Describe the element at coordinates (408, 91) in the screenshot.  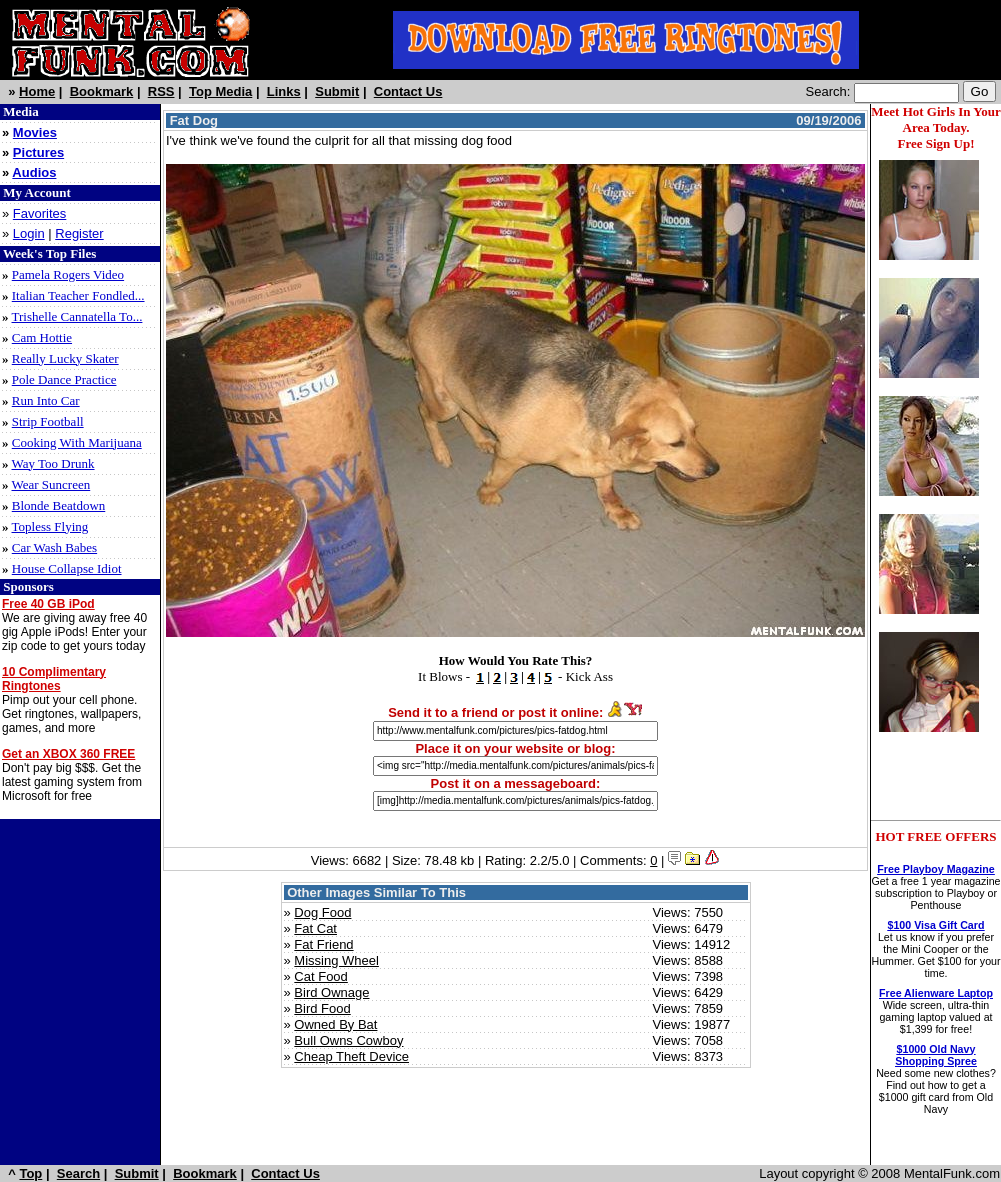
I see `Contact Us` at that location.